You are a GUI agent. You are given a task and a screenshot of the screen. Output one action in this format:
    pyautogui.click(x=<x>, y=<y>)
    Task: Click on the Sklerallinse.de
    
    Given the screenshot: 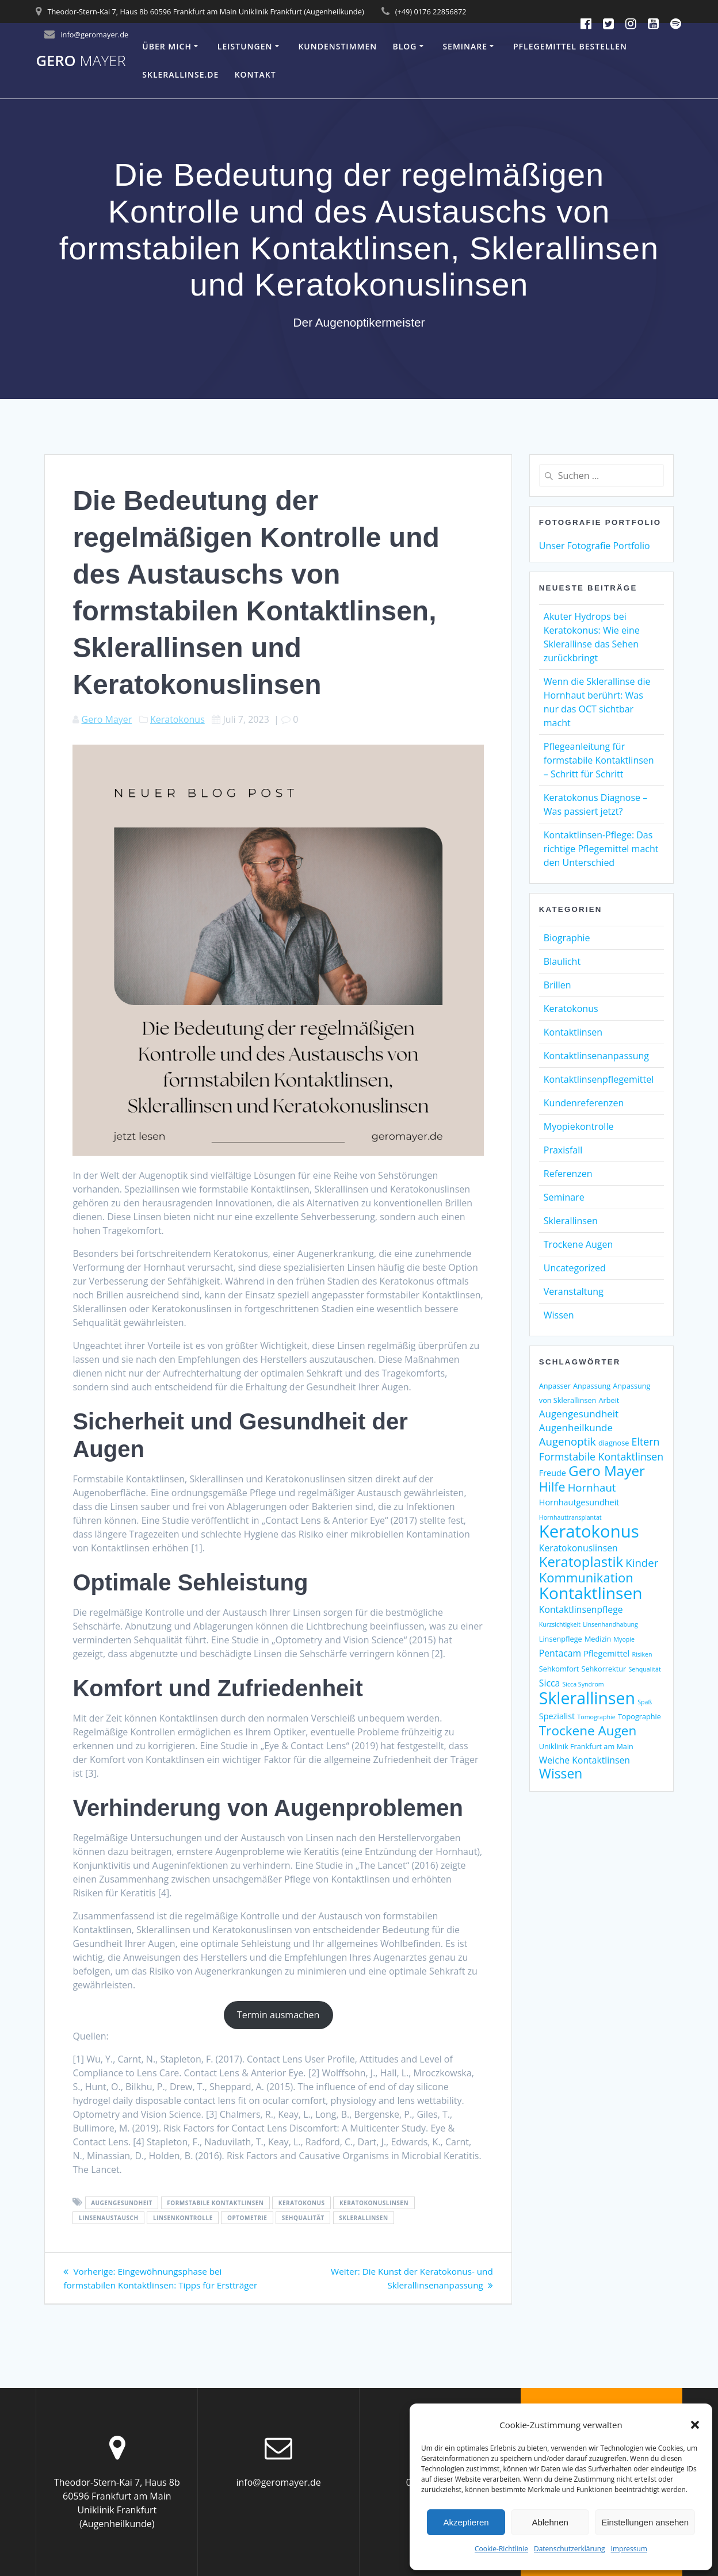 What is the action you would take?
    pyautogui.click(x=180, y=74)
    